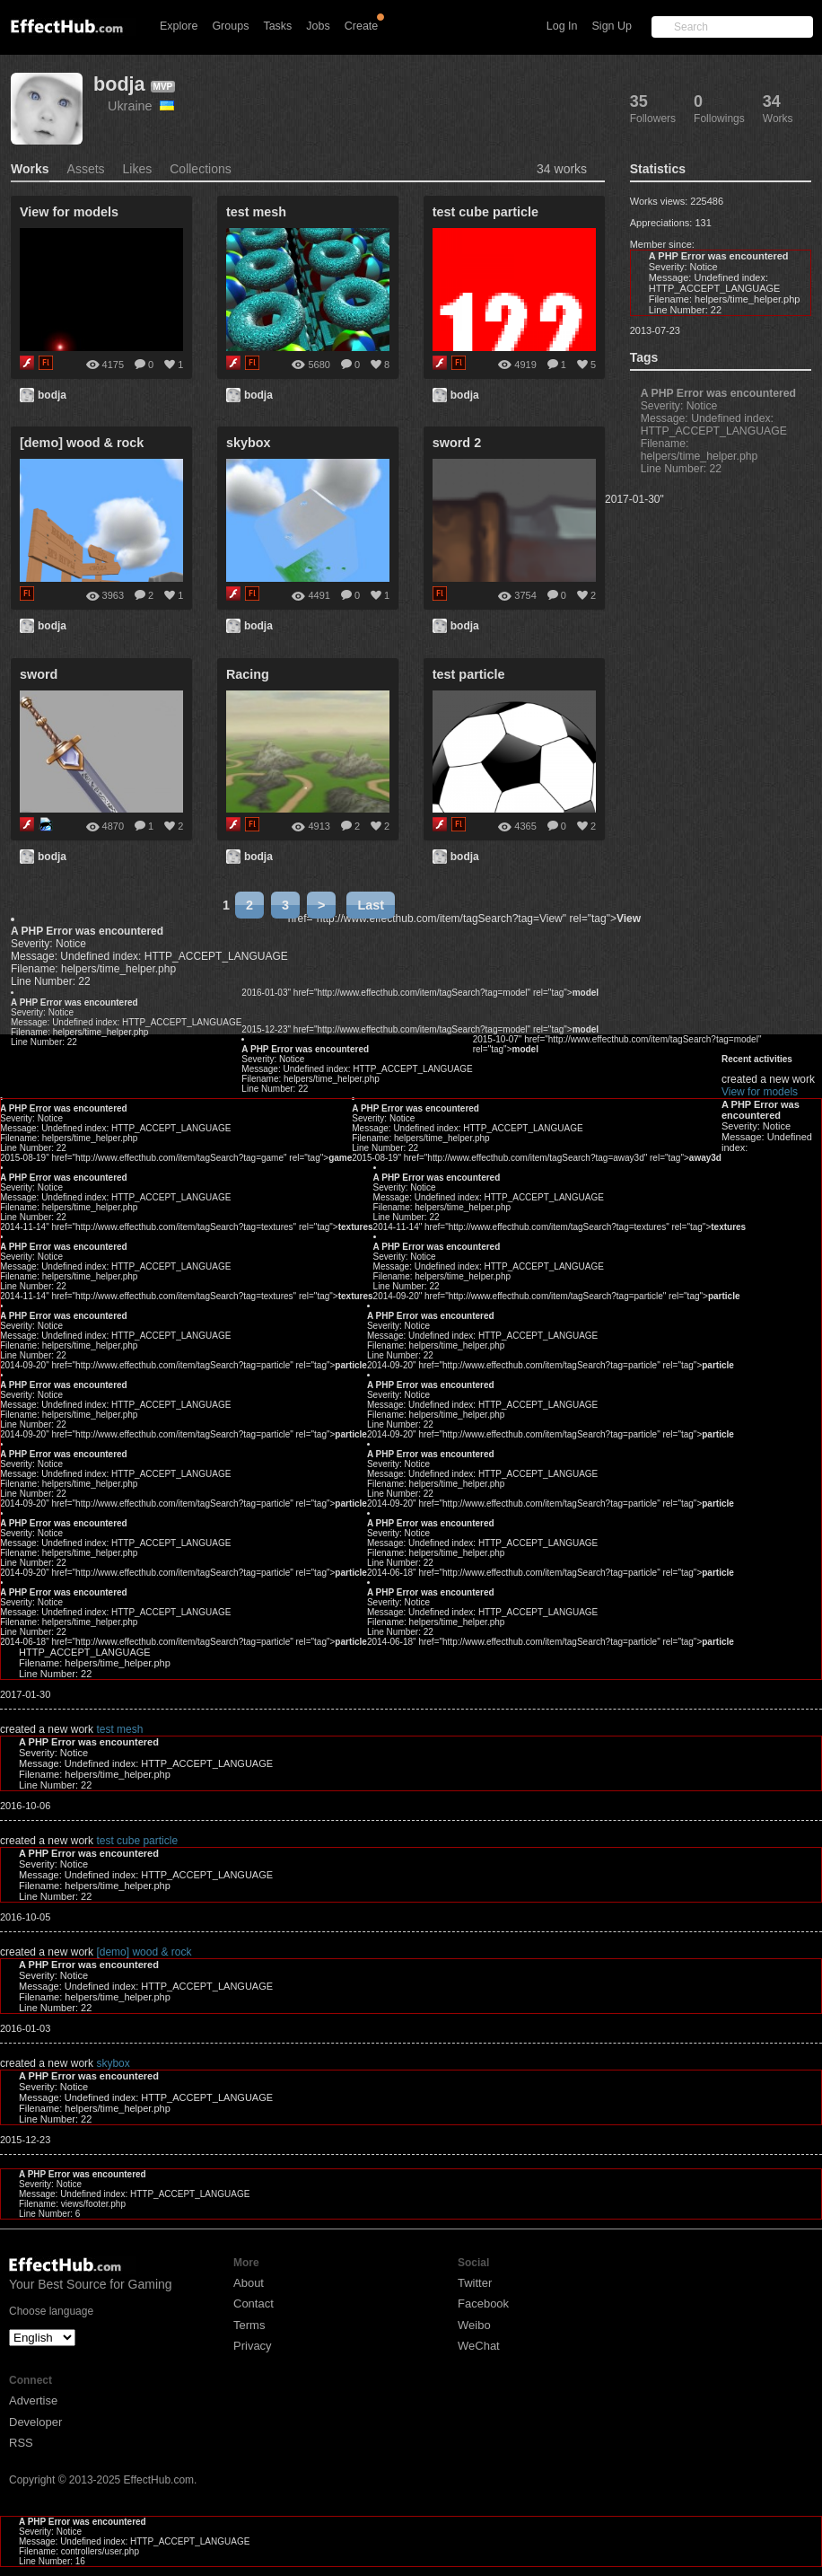 Image resolution: width=822 pixels, height=2576 pixels. I want to click on skybox, so click(112, 2063).